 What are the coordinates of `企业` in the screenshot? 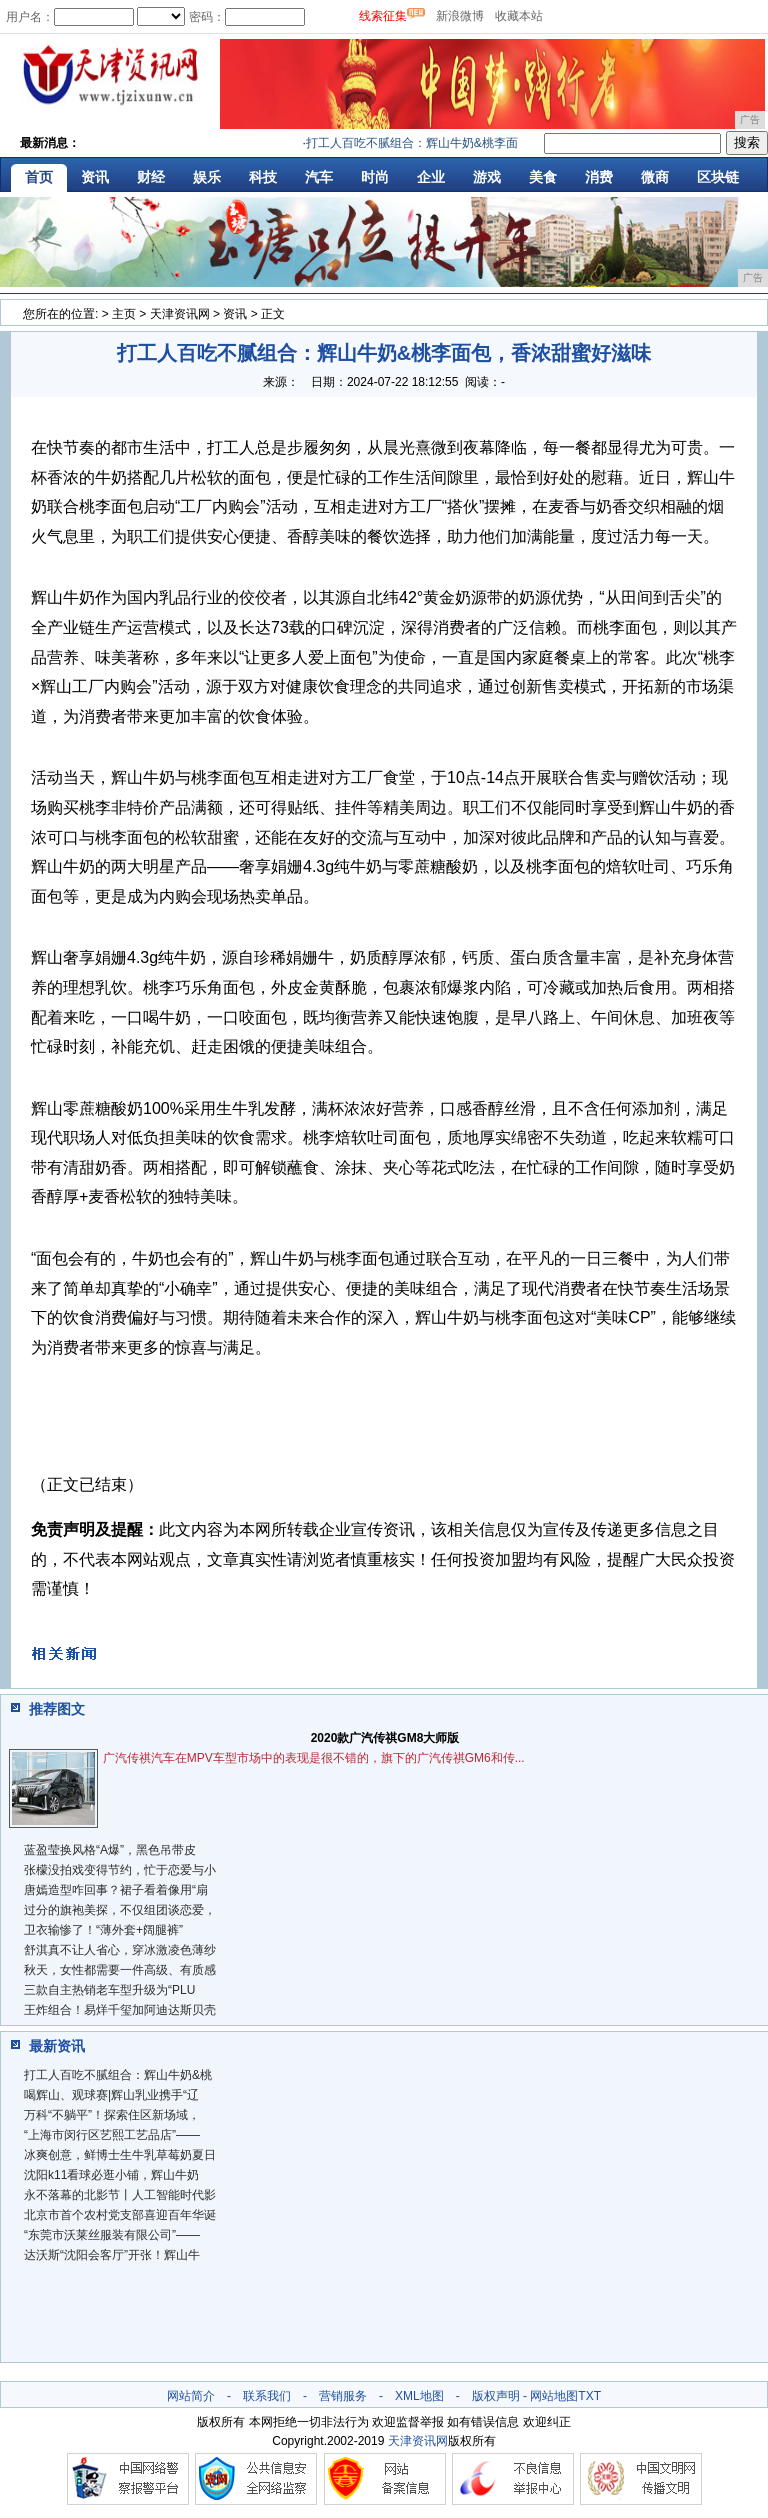 It's located at (431, 177).